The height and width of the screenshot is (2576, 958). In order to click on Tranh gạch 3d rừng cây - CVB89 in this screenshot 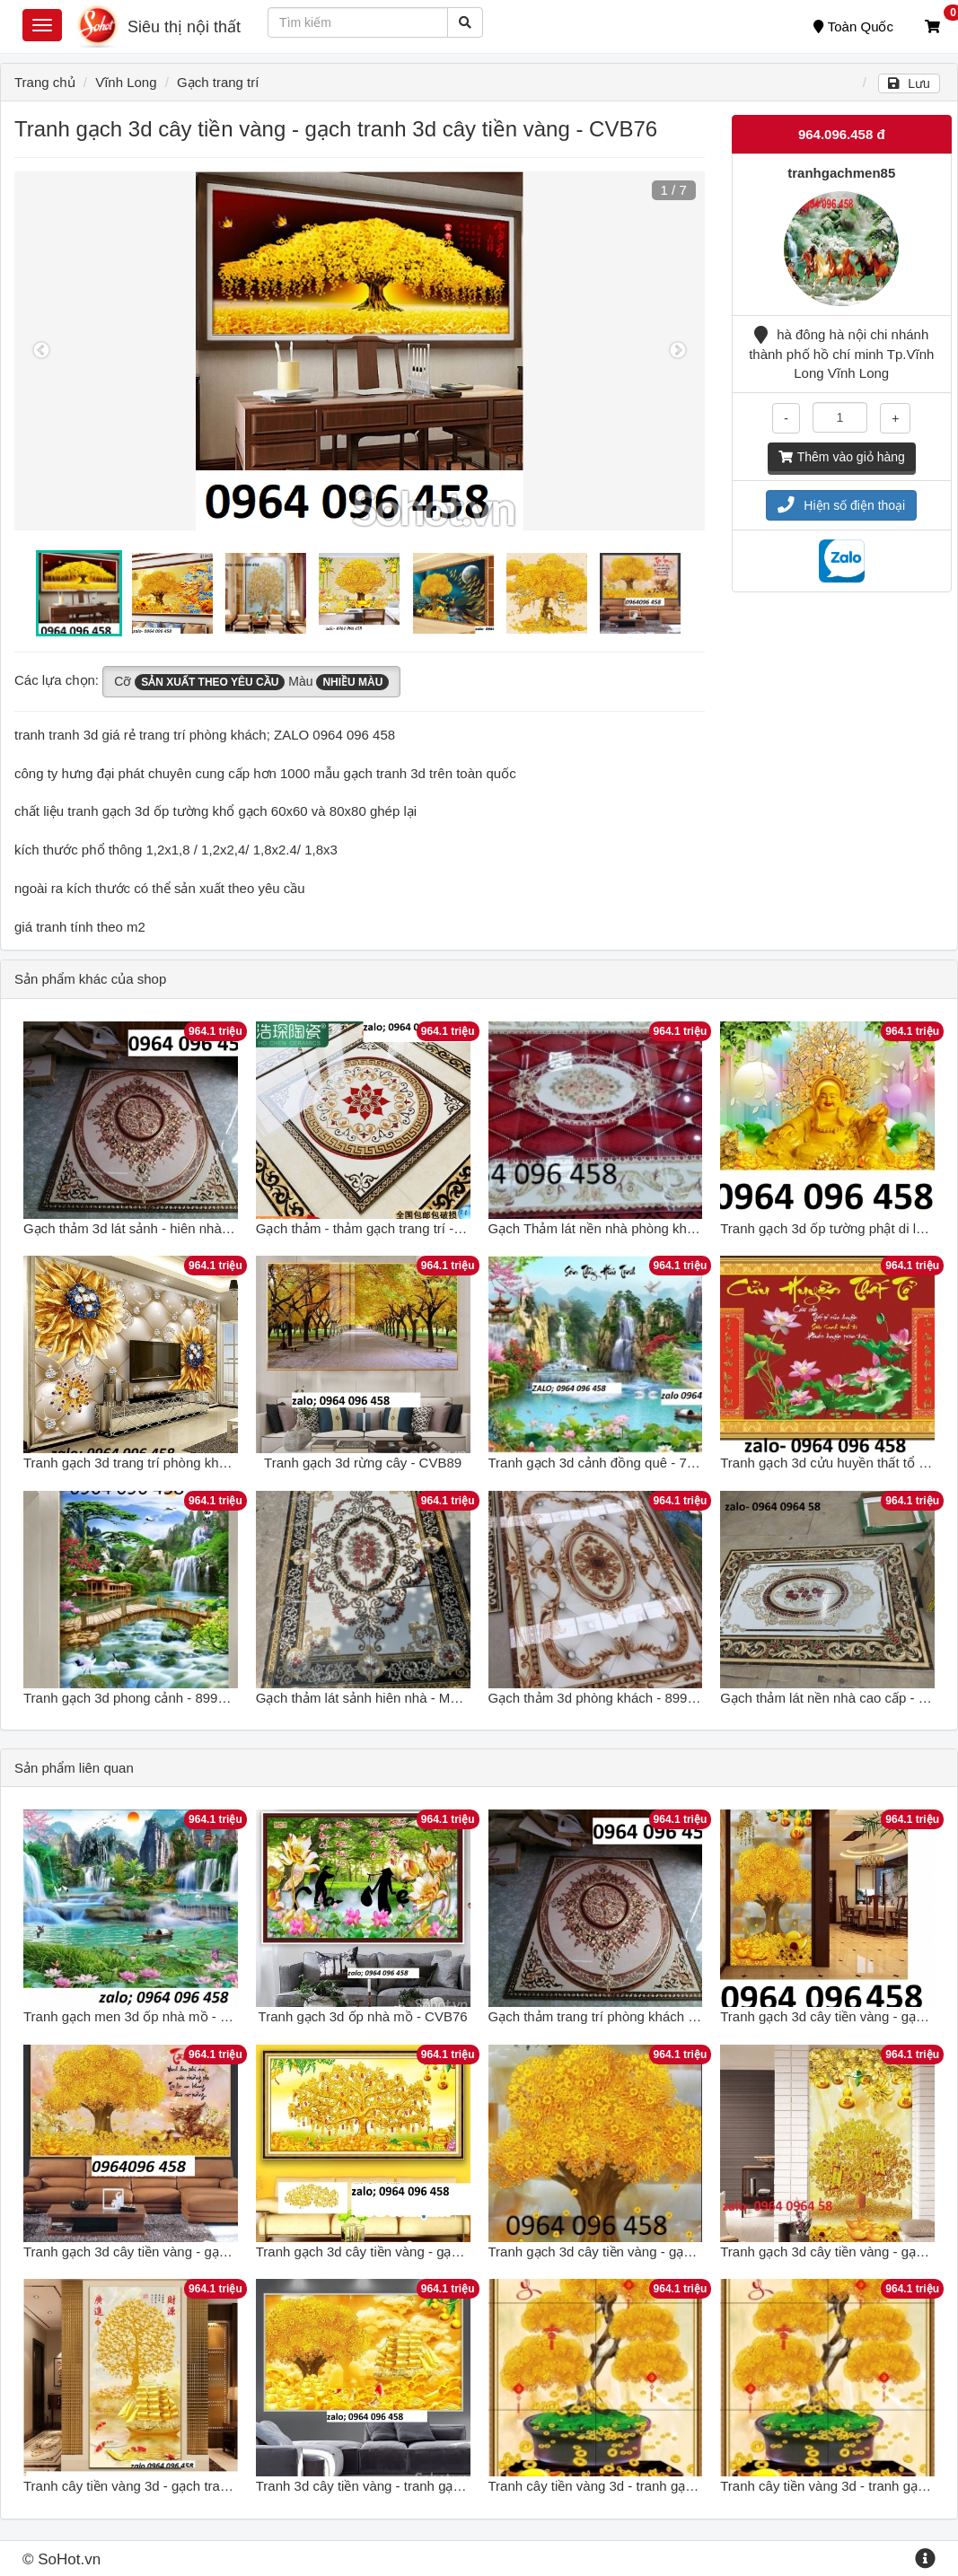, I will do `click(362, 1462)`.